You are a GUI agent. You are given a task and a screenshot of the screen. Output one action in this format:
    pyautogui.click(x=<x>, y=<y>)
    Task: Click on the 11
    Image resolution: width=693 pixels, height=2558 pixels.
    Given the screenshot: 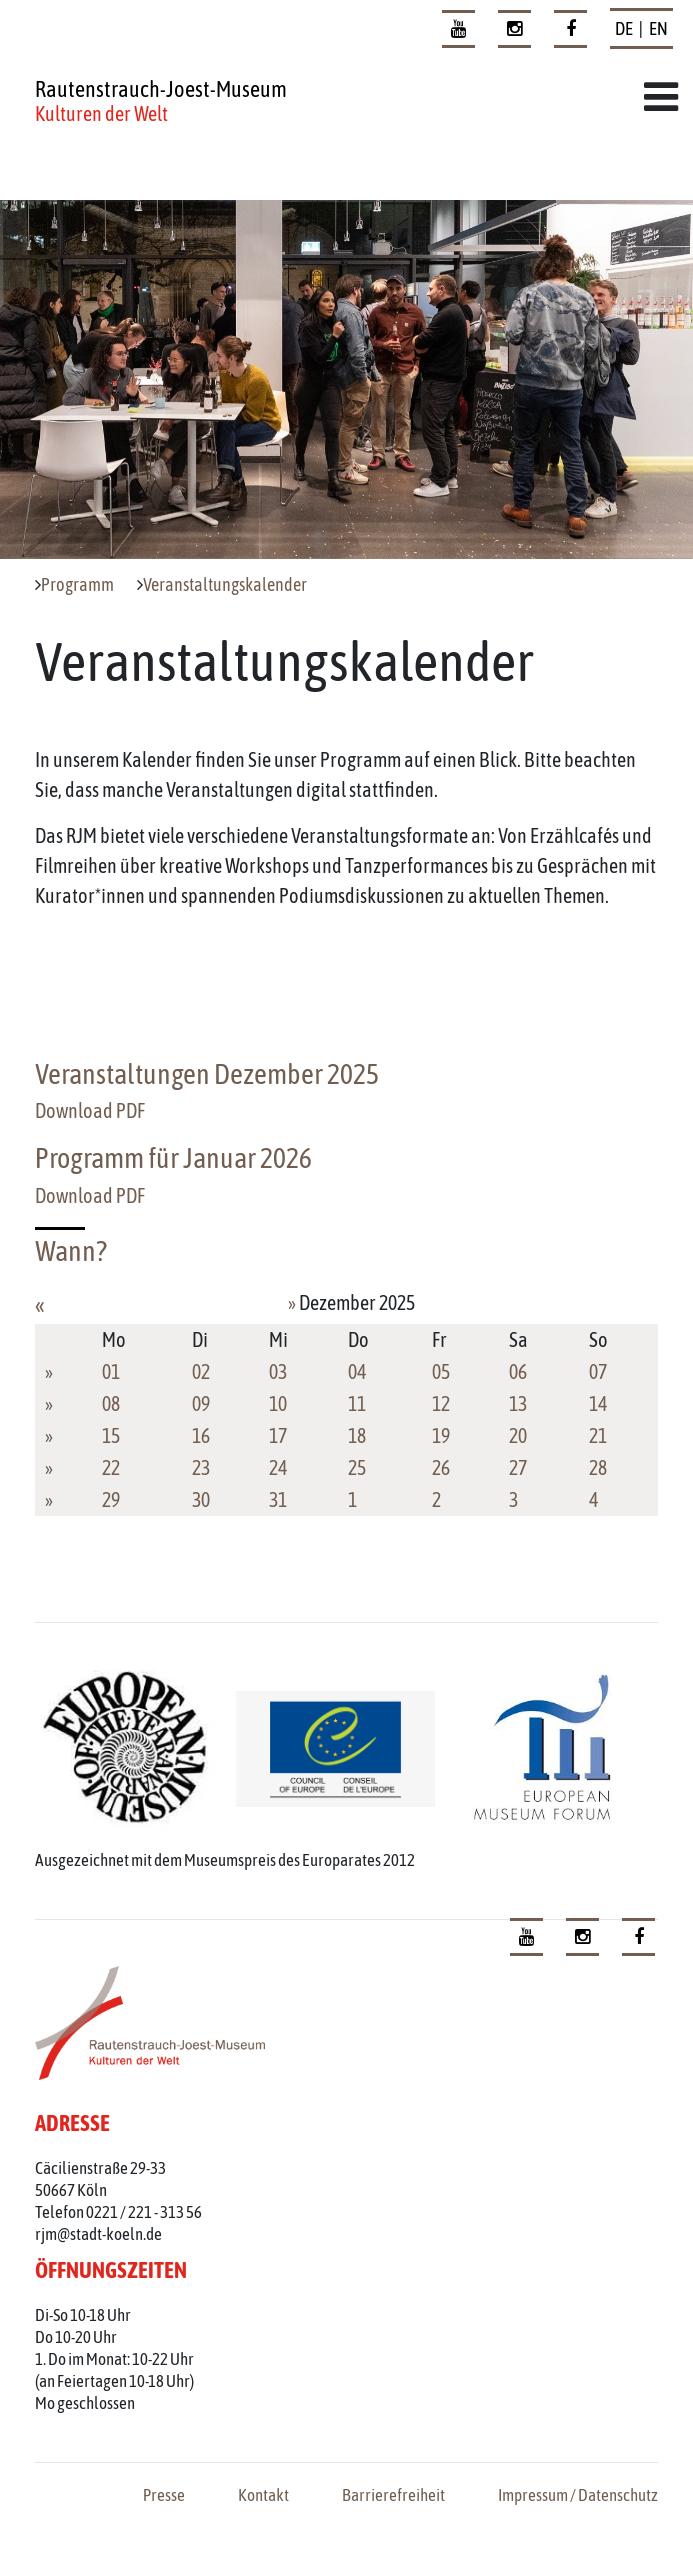 What is the action you would take?
    pyautogui.click(x=357, y=1403)
    